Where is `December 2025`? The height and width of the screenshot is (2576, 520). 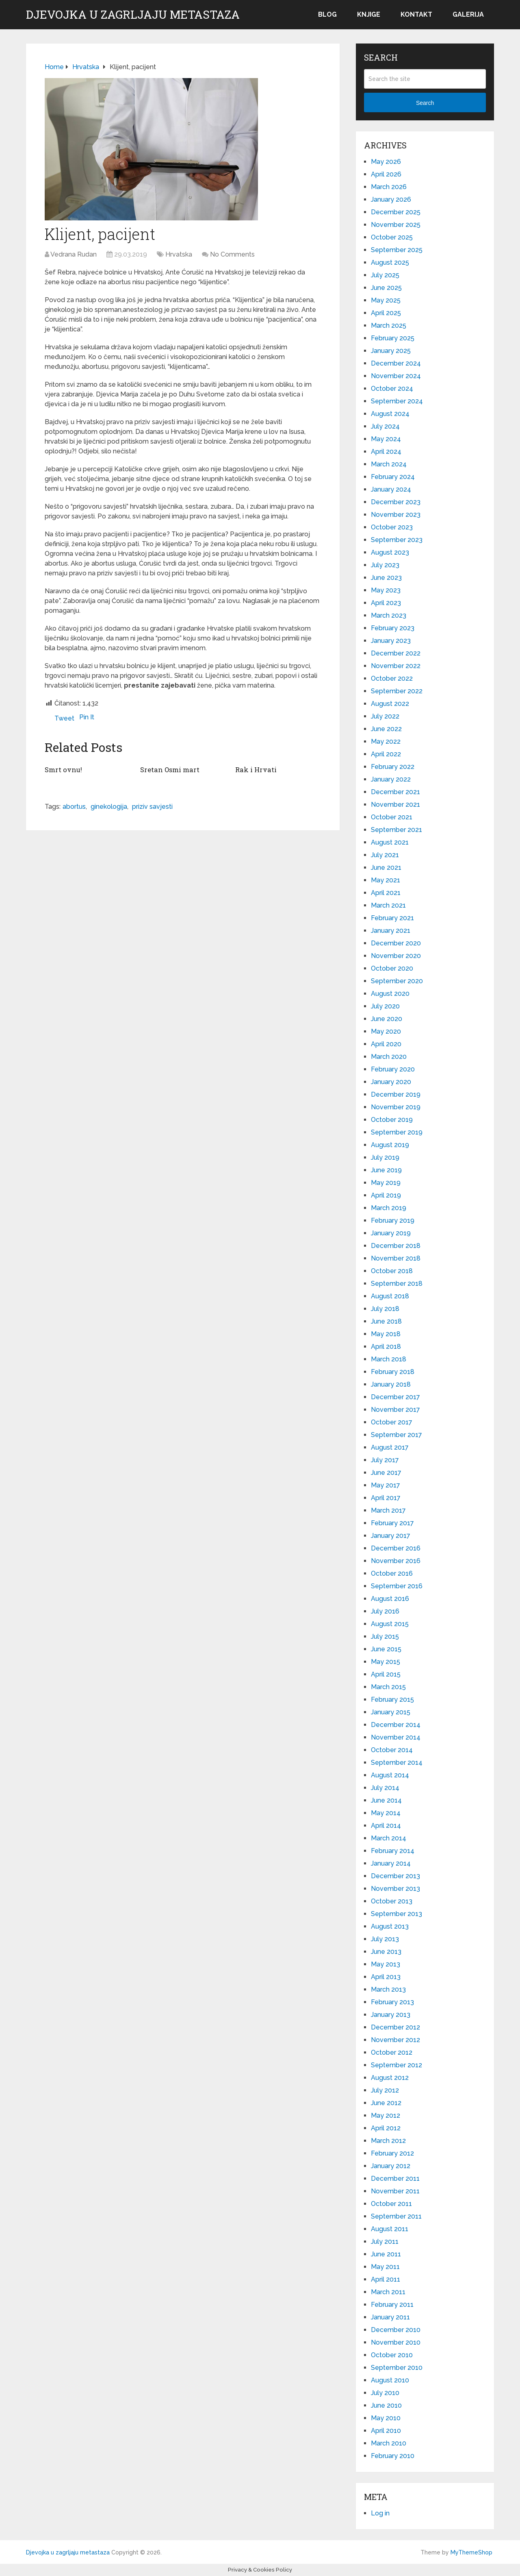
December 2025 is located at coordinates (395, 212).